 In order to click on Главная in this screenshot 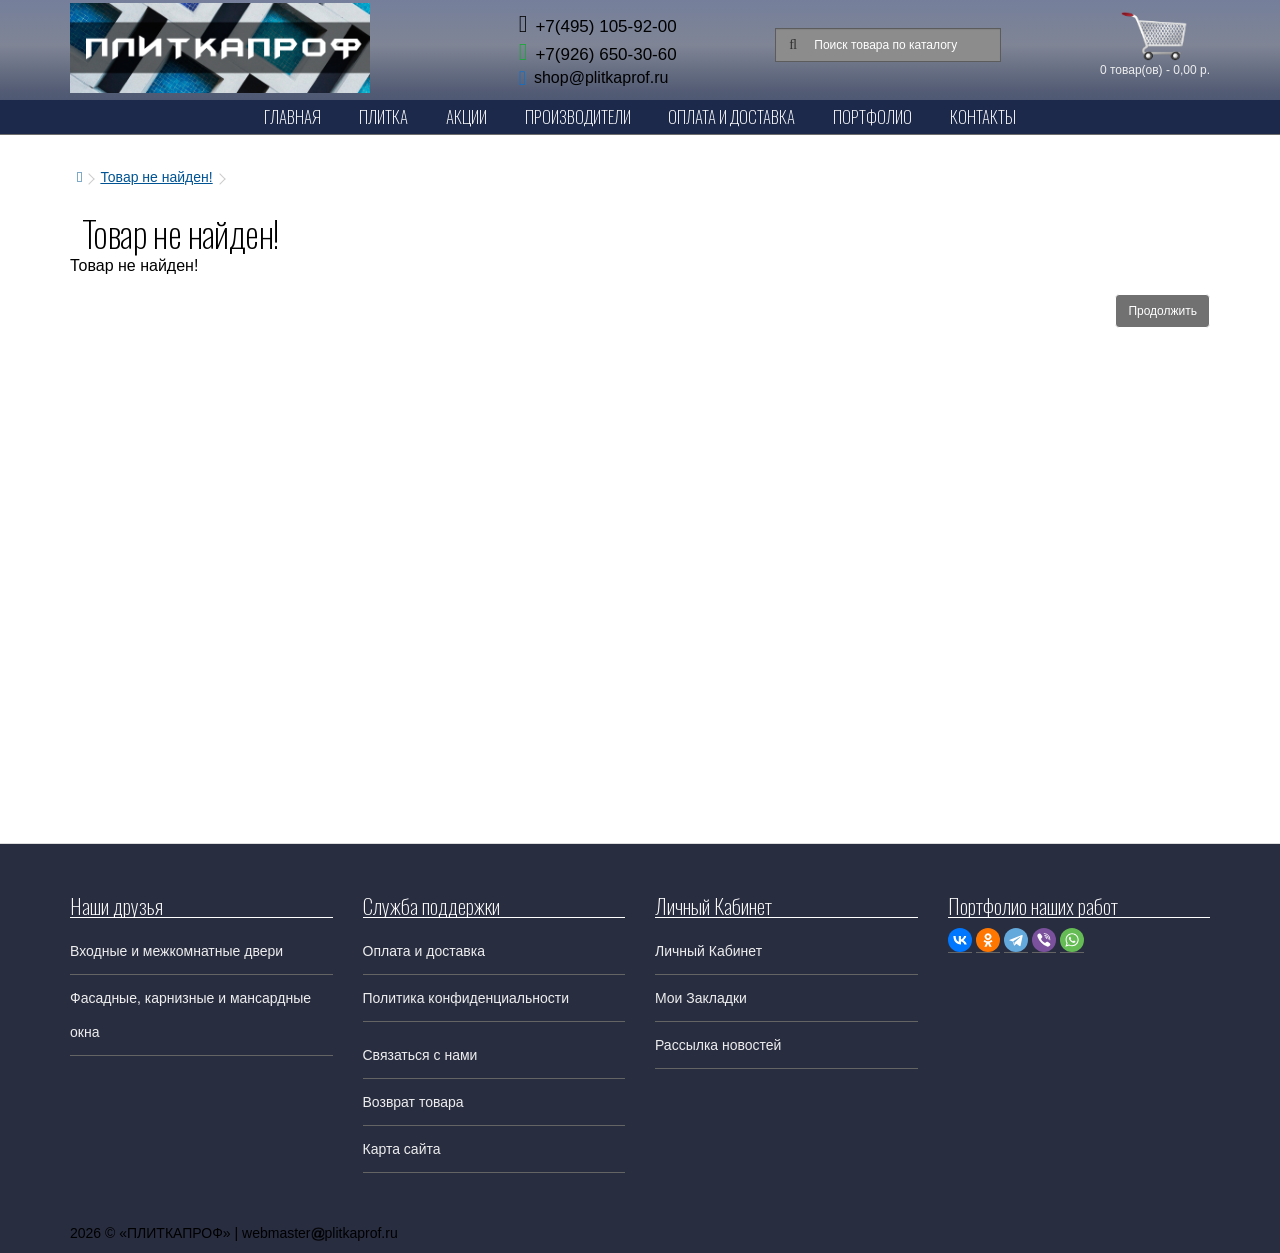, I will do `click(292, 116)`.